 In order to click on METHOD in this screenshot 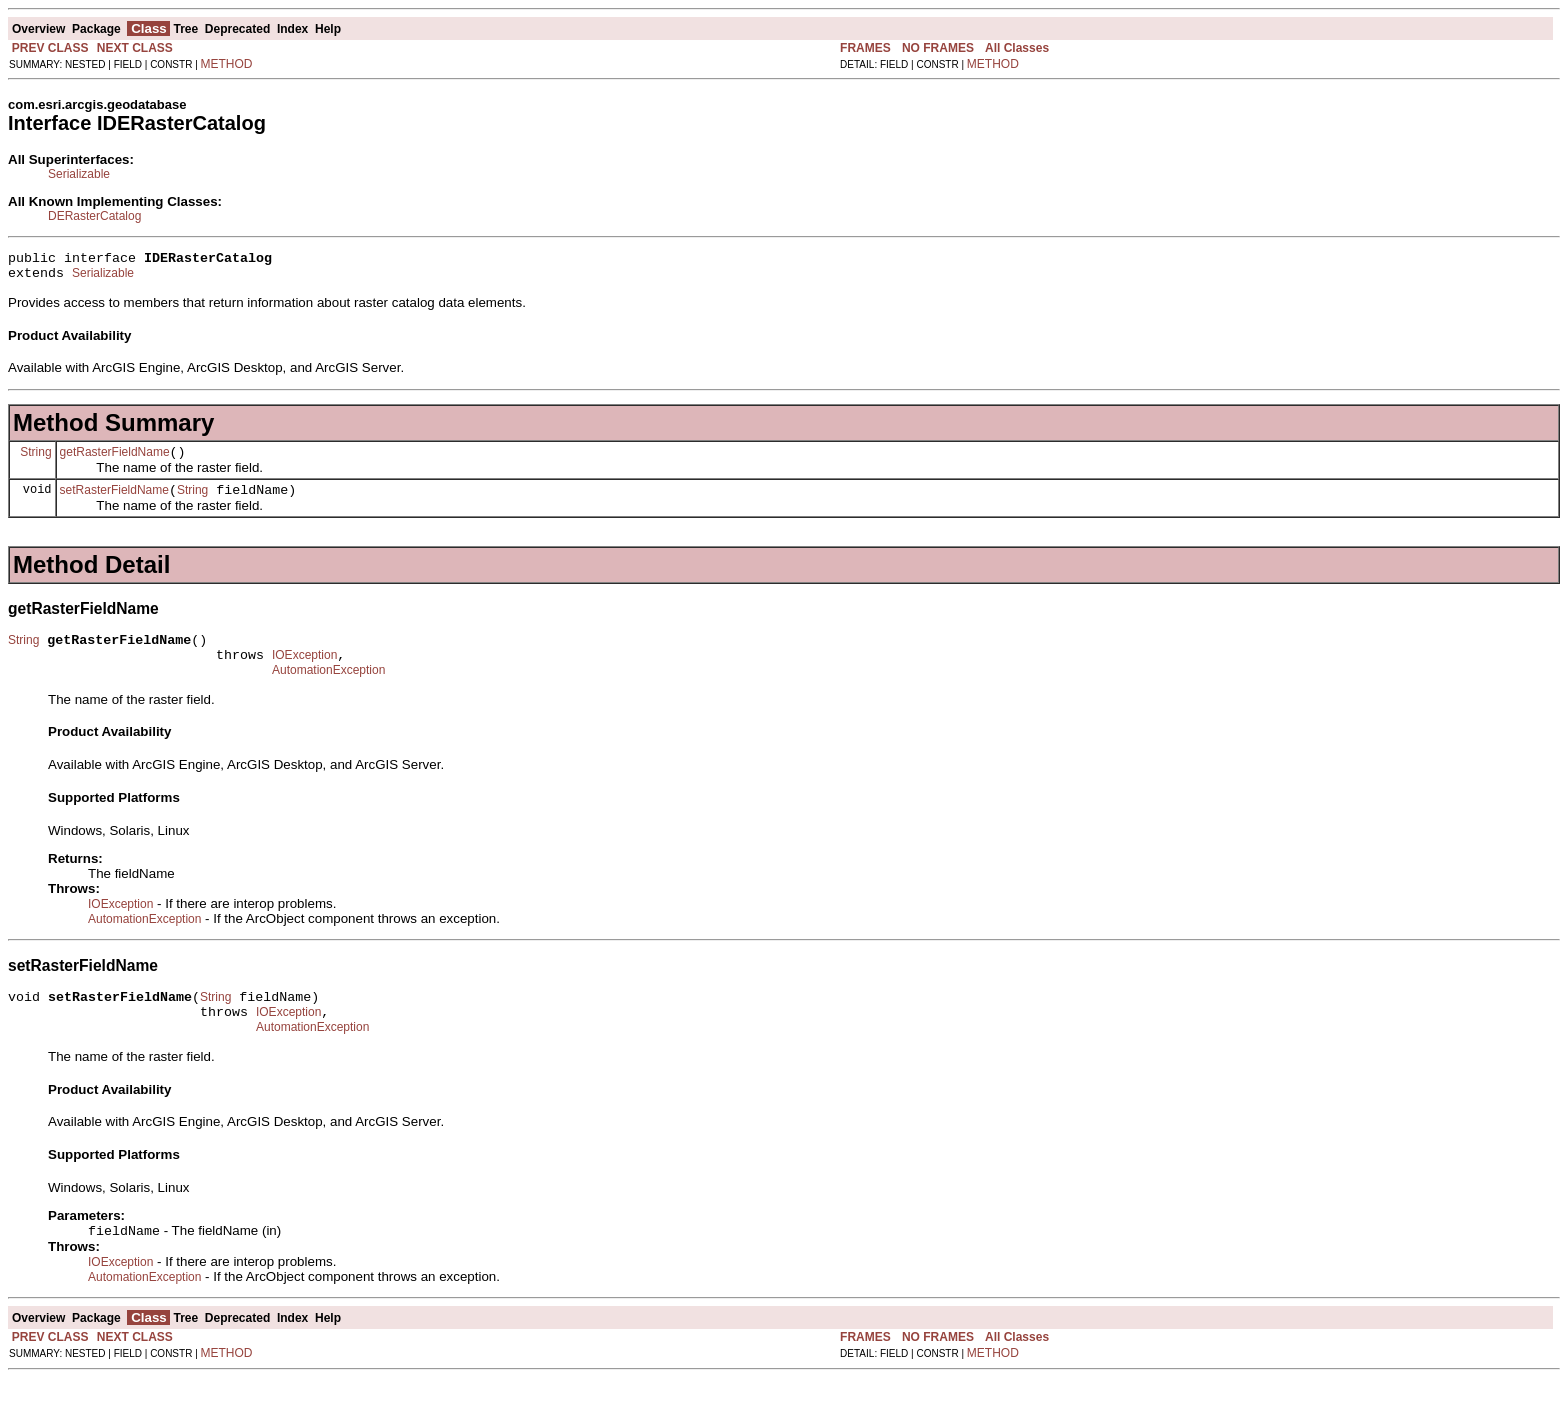, I will do `click(227, 64)`.